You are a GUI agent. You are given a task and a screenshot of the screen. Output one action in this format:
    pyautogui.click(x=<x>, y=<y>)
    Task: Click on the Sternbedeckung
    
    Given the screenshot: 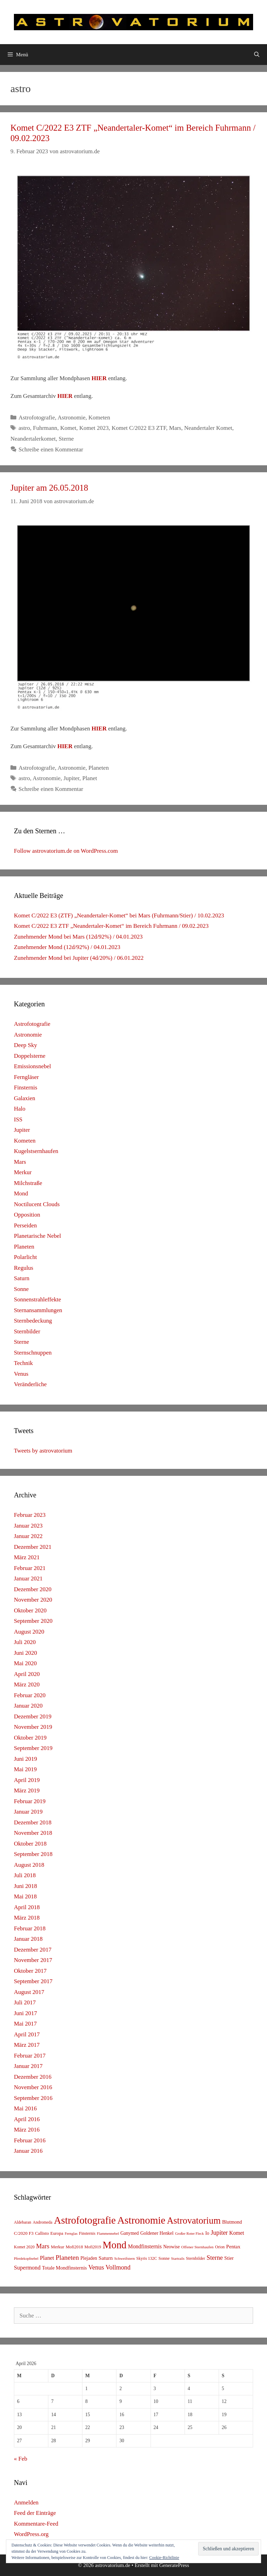 What is the action you would take?
    pyautogui.click(x=33, y=1320)
    